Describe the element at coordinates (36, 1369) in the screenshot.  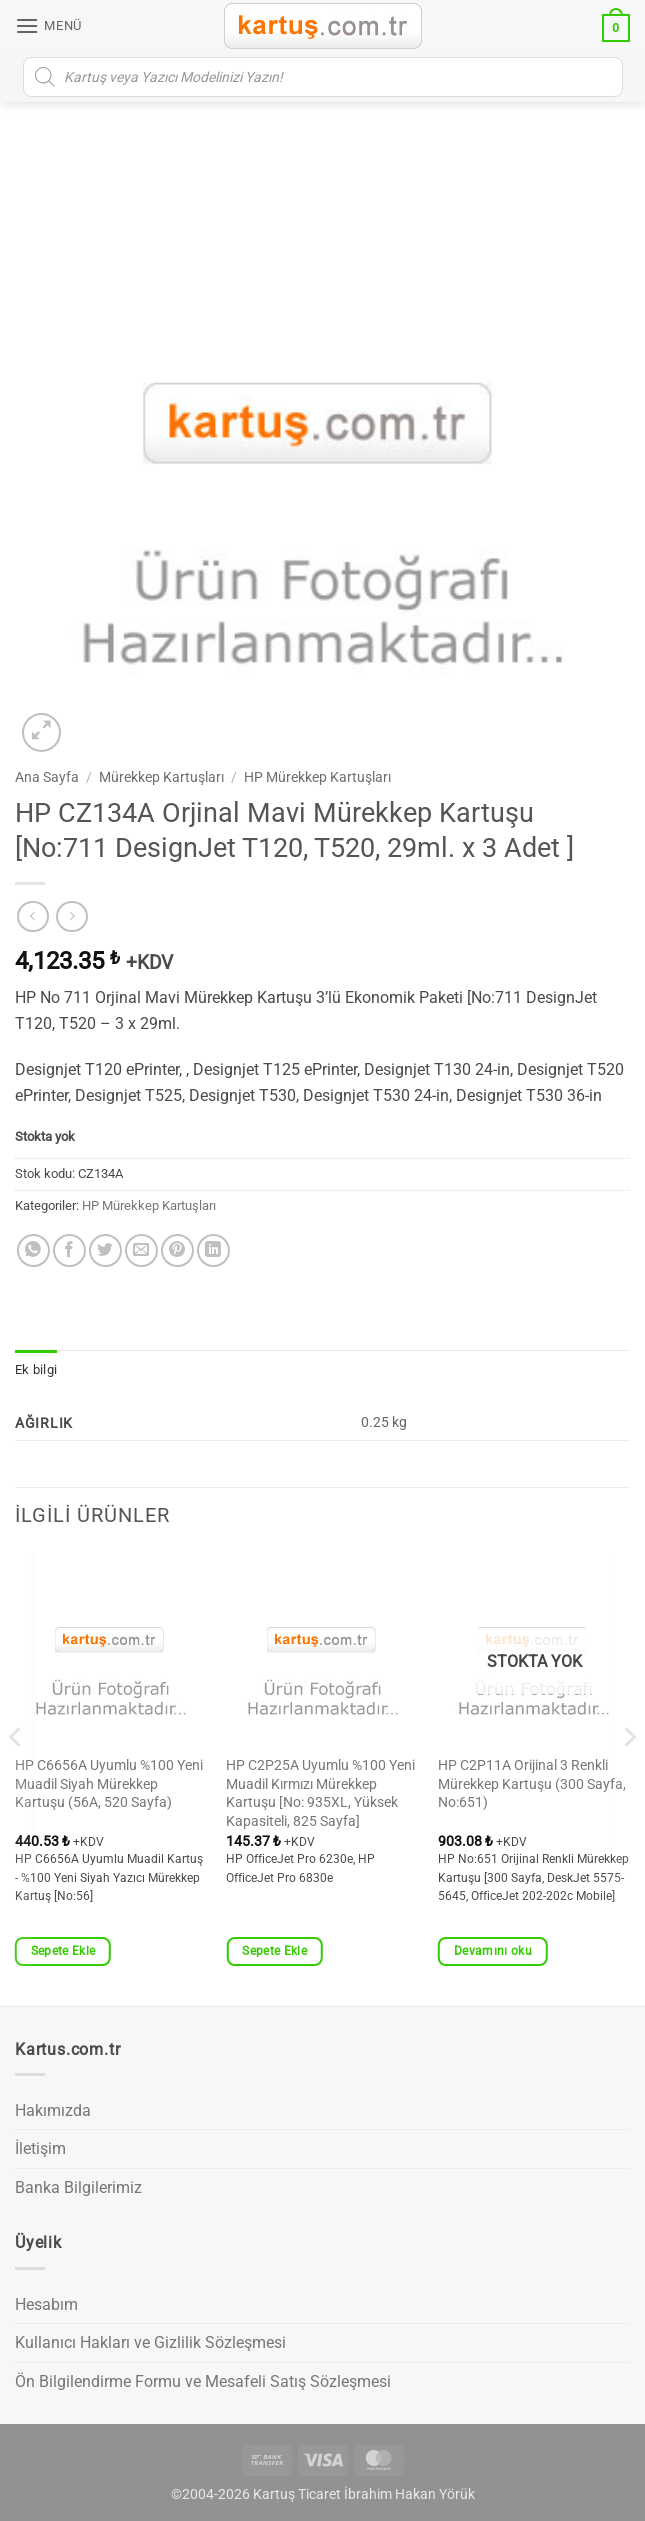
I see `Ek bilgi [tab]` at that location.